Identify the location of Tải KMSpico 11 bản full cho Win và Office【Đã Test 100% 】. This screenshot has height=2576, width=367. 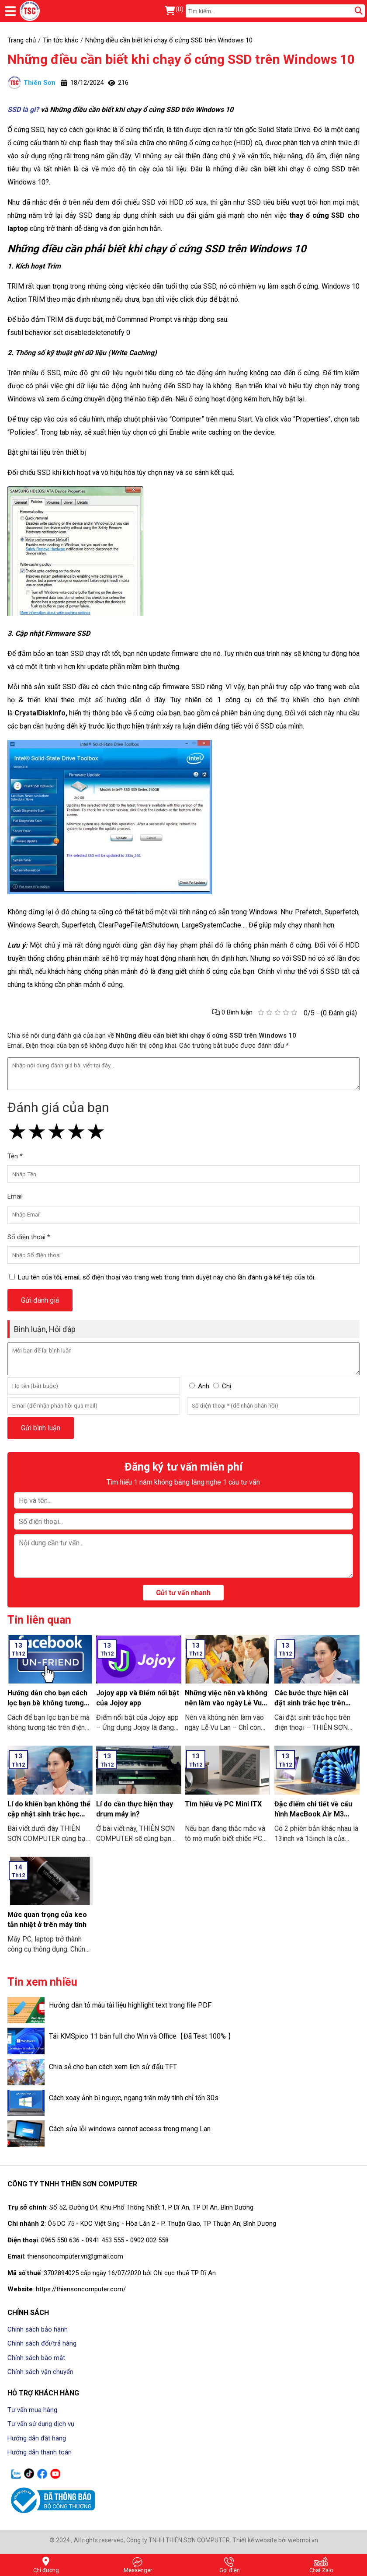
(142, 2036).